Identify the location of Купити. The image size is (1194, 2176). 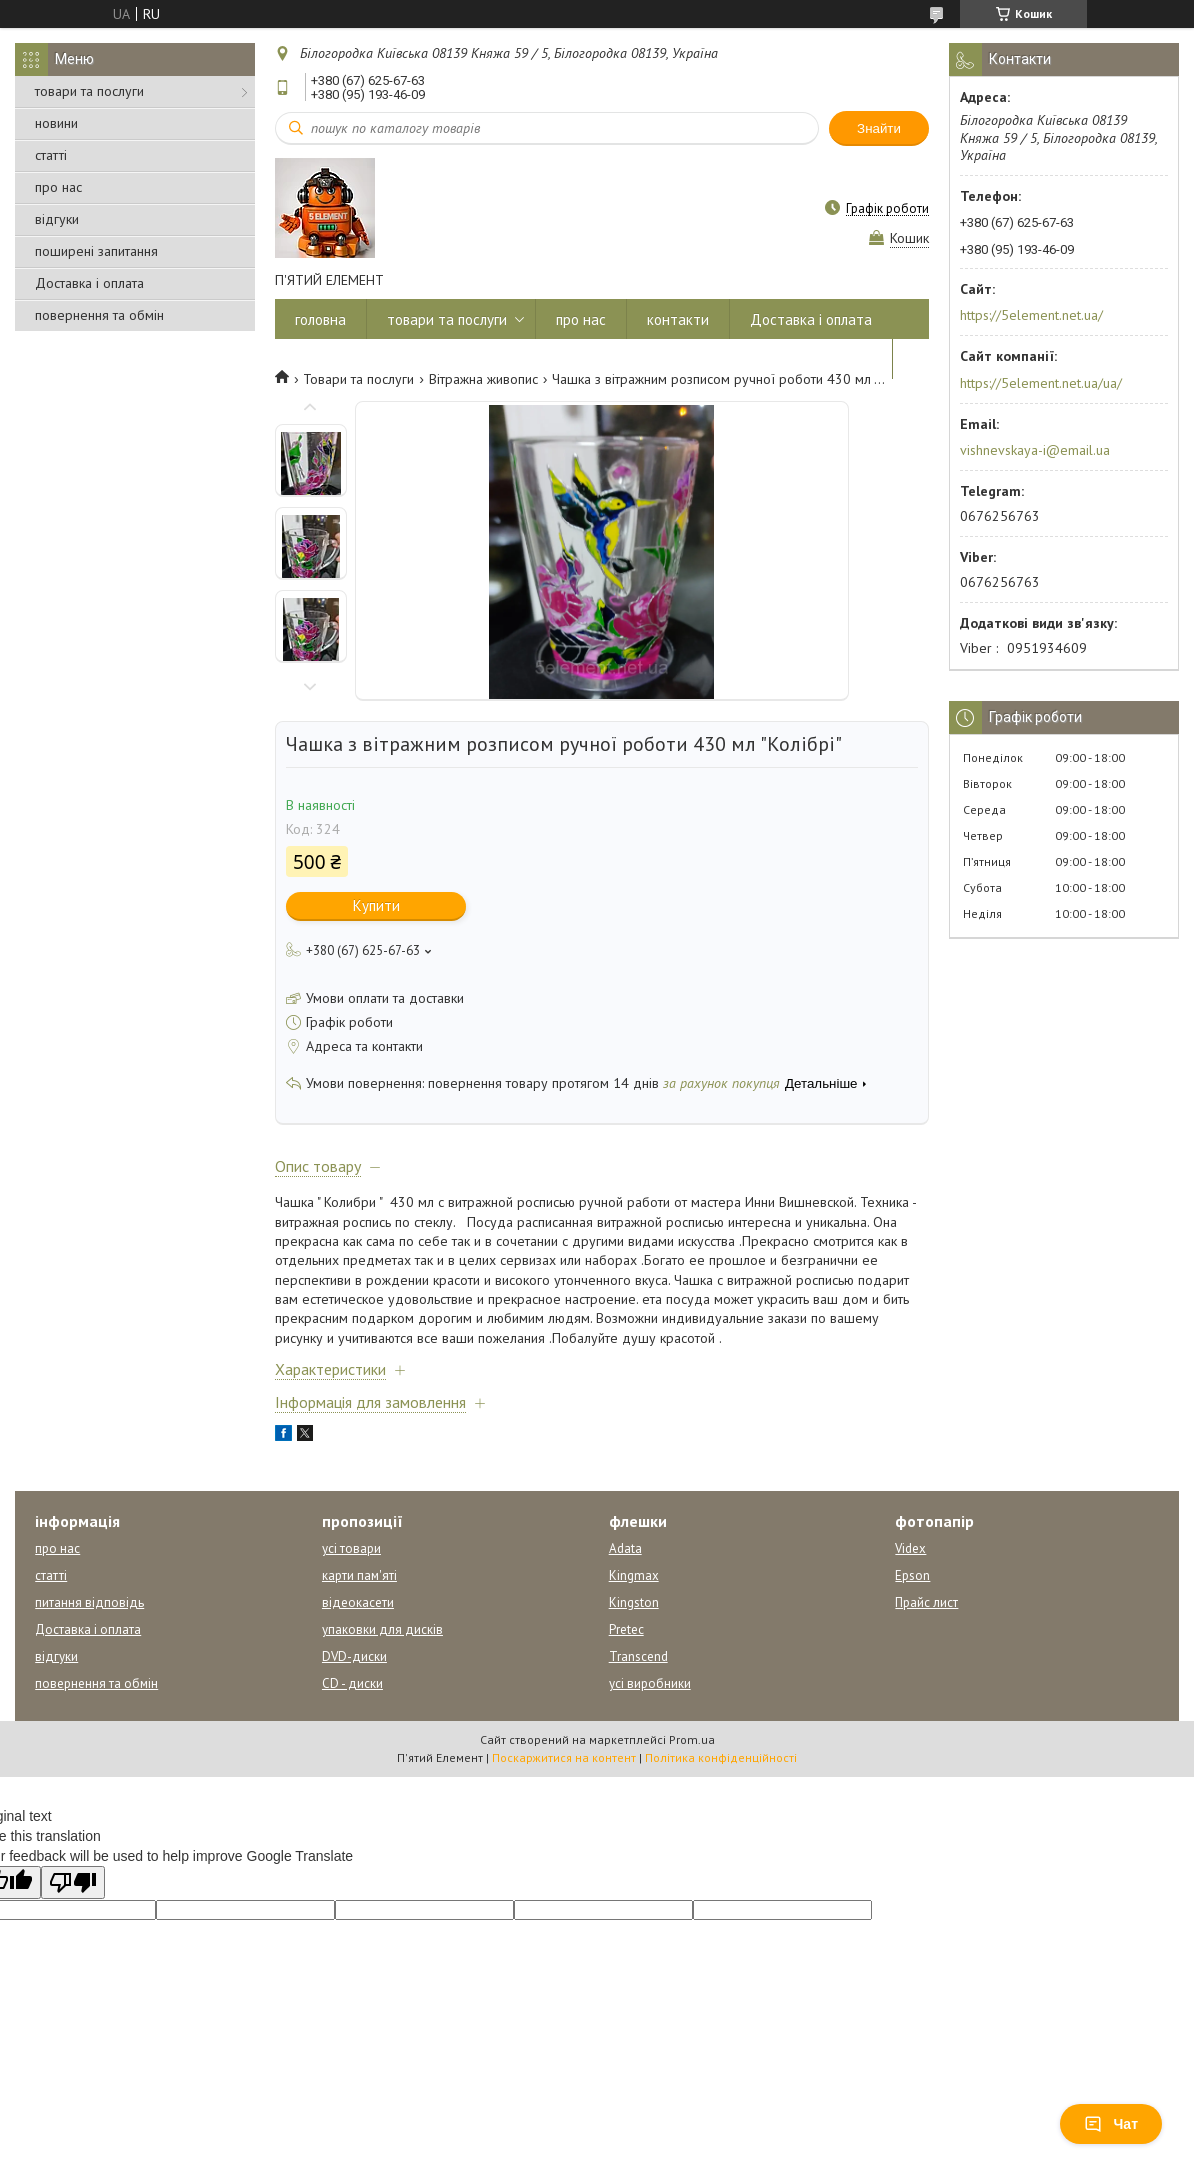
(376, 905).